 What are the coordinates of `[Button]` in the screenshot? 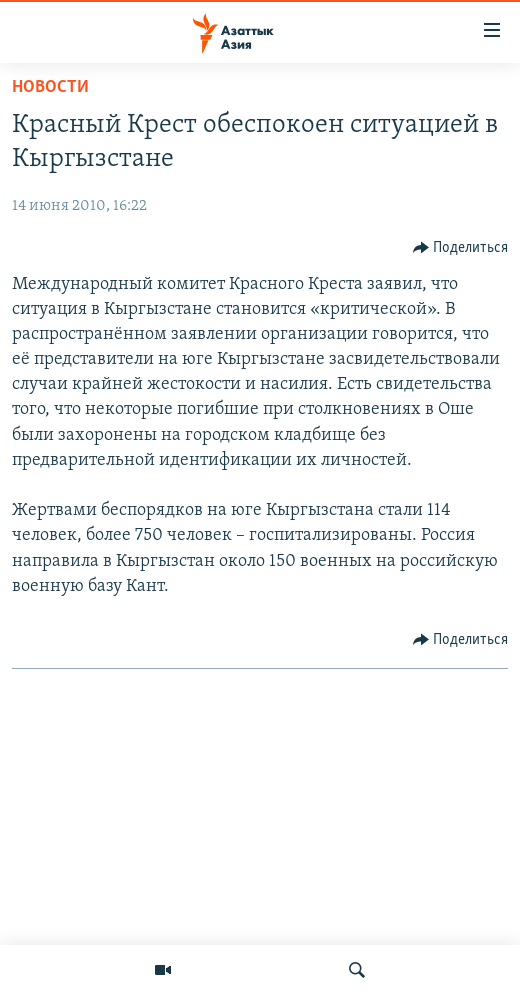 It's located at (461, 248).